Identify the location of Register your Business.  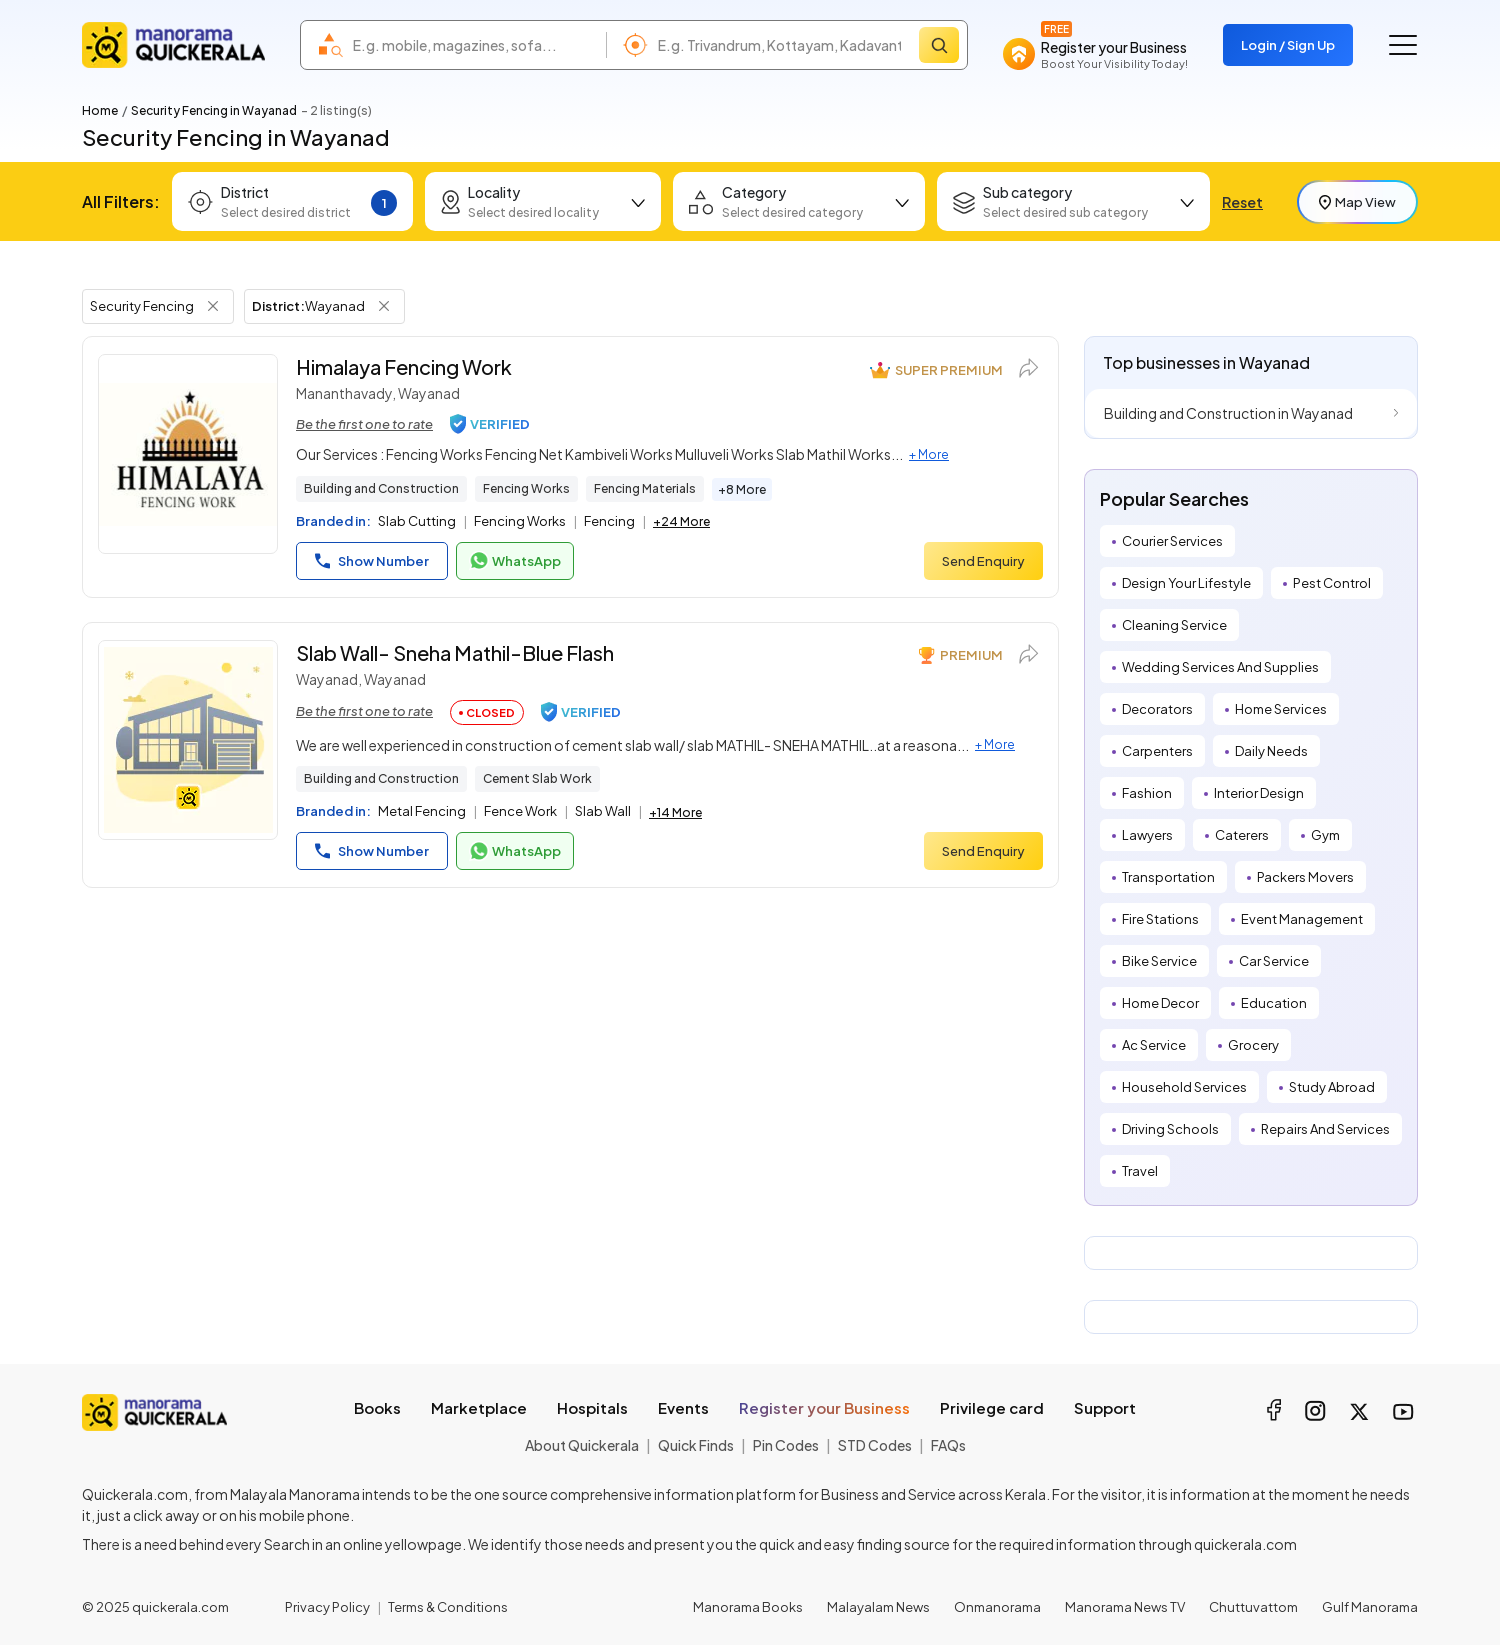
(824, 1407).